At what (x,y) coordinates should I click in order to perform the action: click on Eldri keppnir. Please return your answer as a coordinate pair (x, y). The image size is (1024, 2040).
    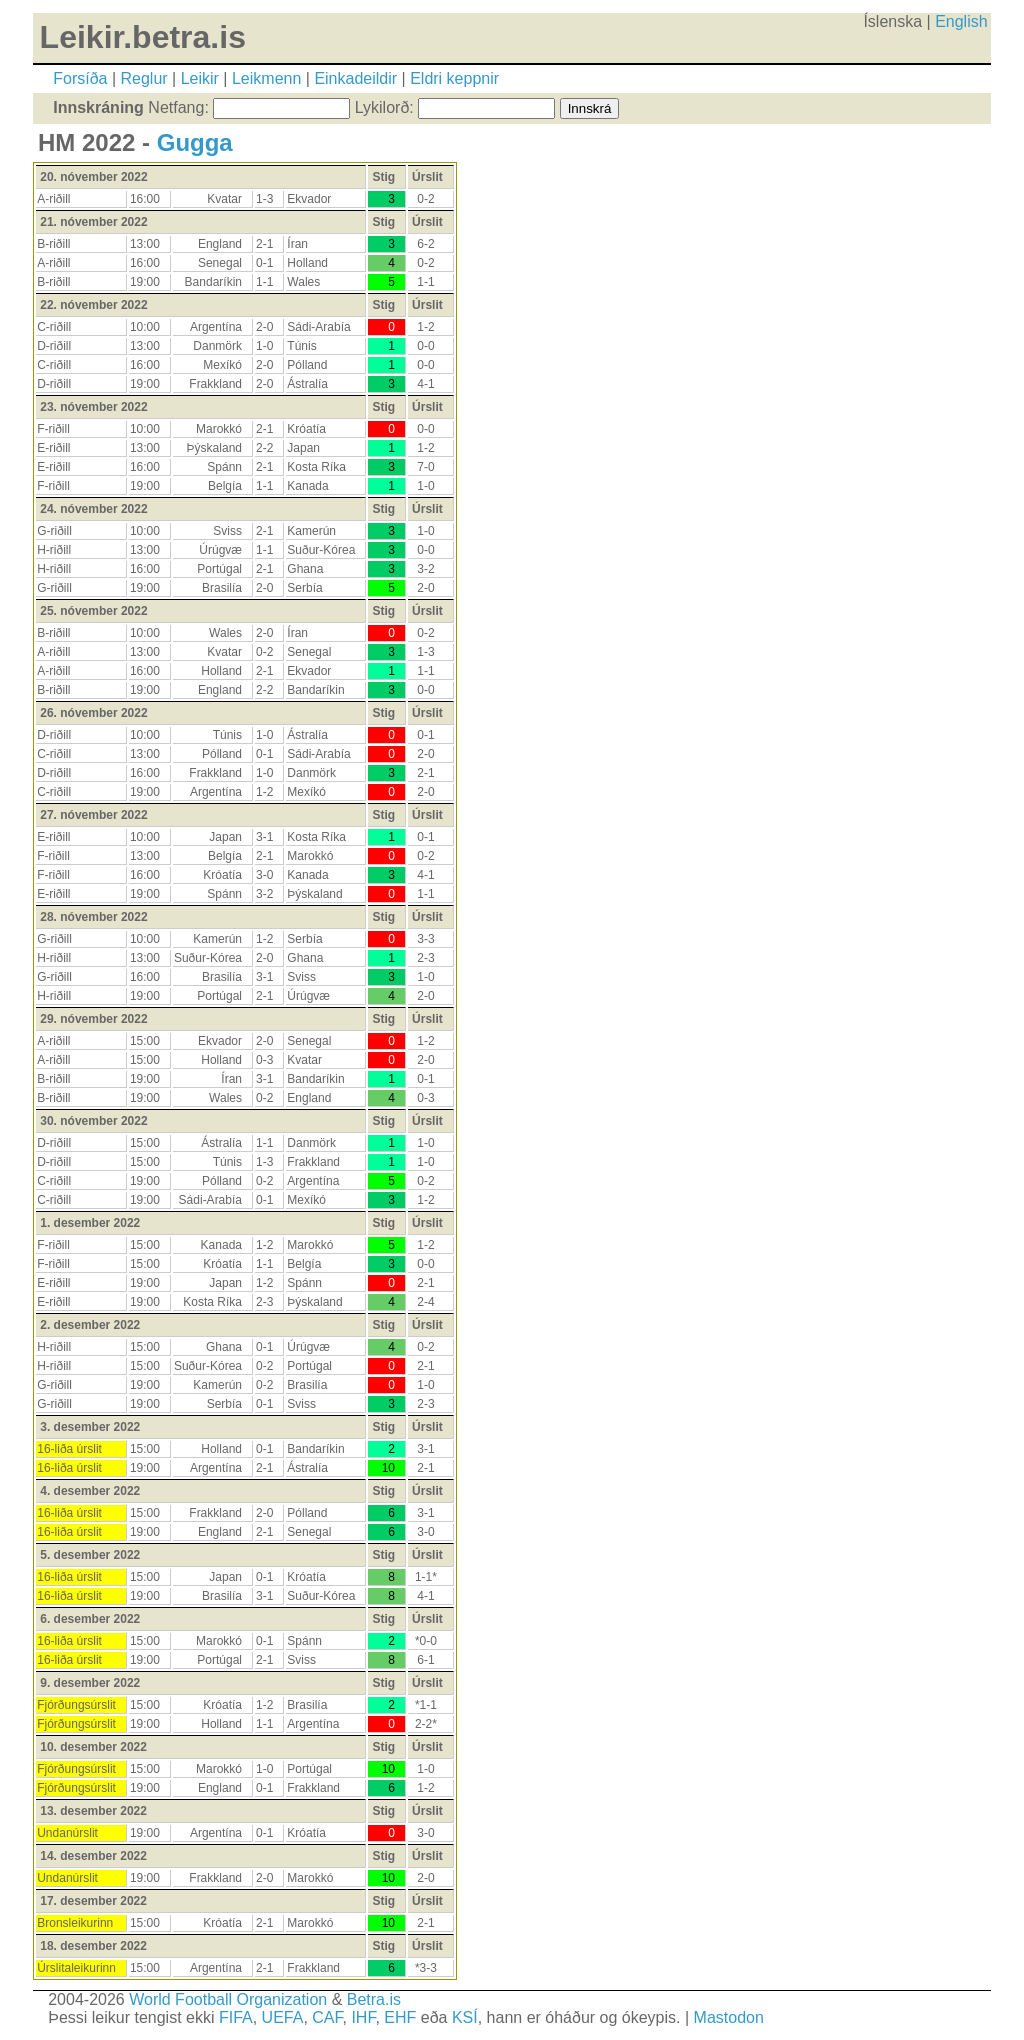
    Looking at the image, I should click on (454, 78).